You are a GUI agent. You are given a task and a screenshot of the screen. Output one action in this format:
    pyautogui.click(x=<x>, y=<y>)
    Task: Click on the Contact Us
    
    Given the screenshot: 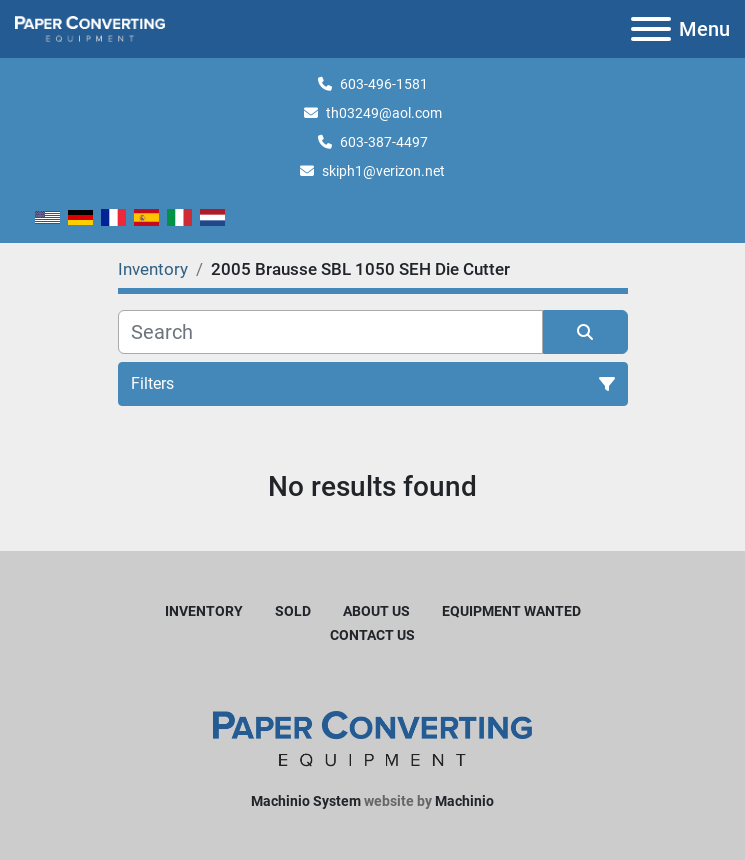 What is the action you would take?
    pyautogui.click(x=372, y=635)
    